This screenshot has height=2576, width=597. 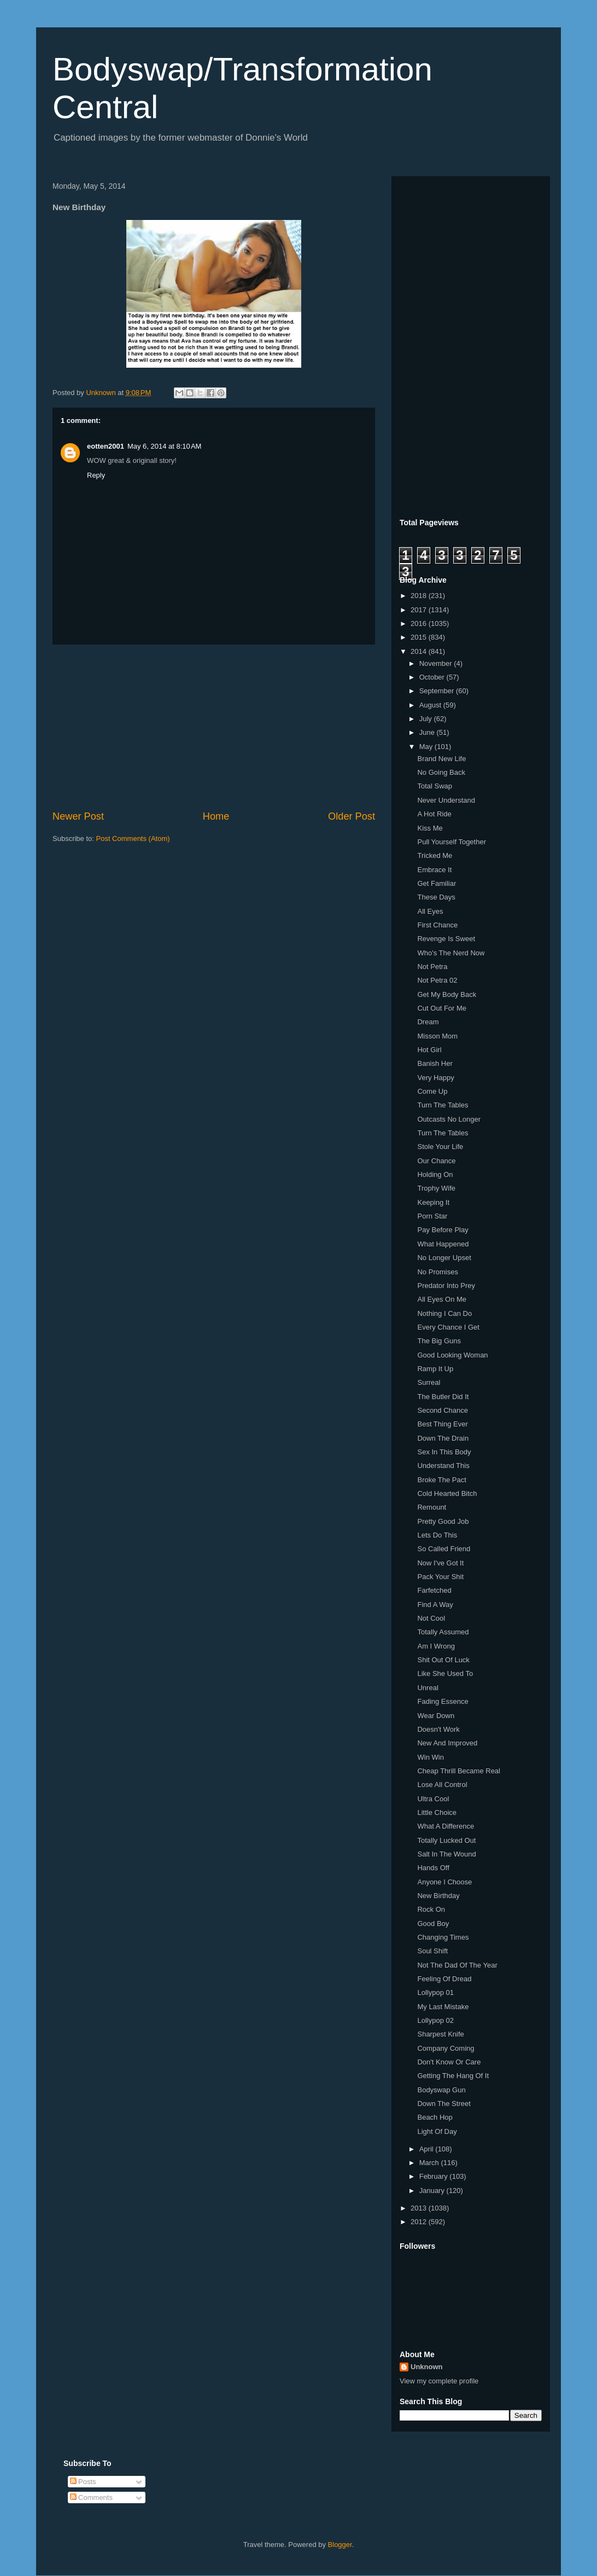 What do you see at coordinates (91, 2497) in the screenshot?
I see `Comments` at bounding box center [91, 2497].